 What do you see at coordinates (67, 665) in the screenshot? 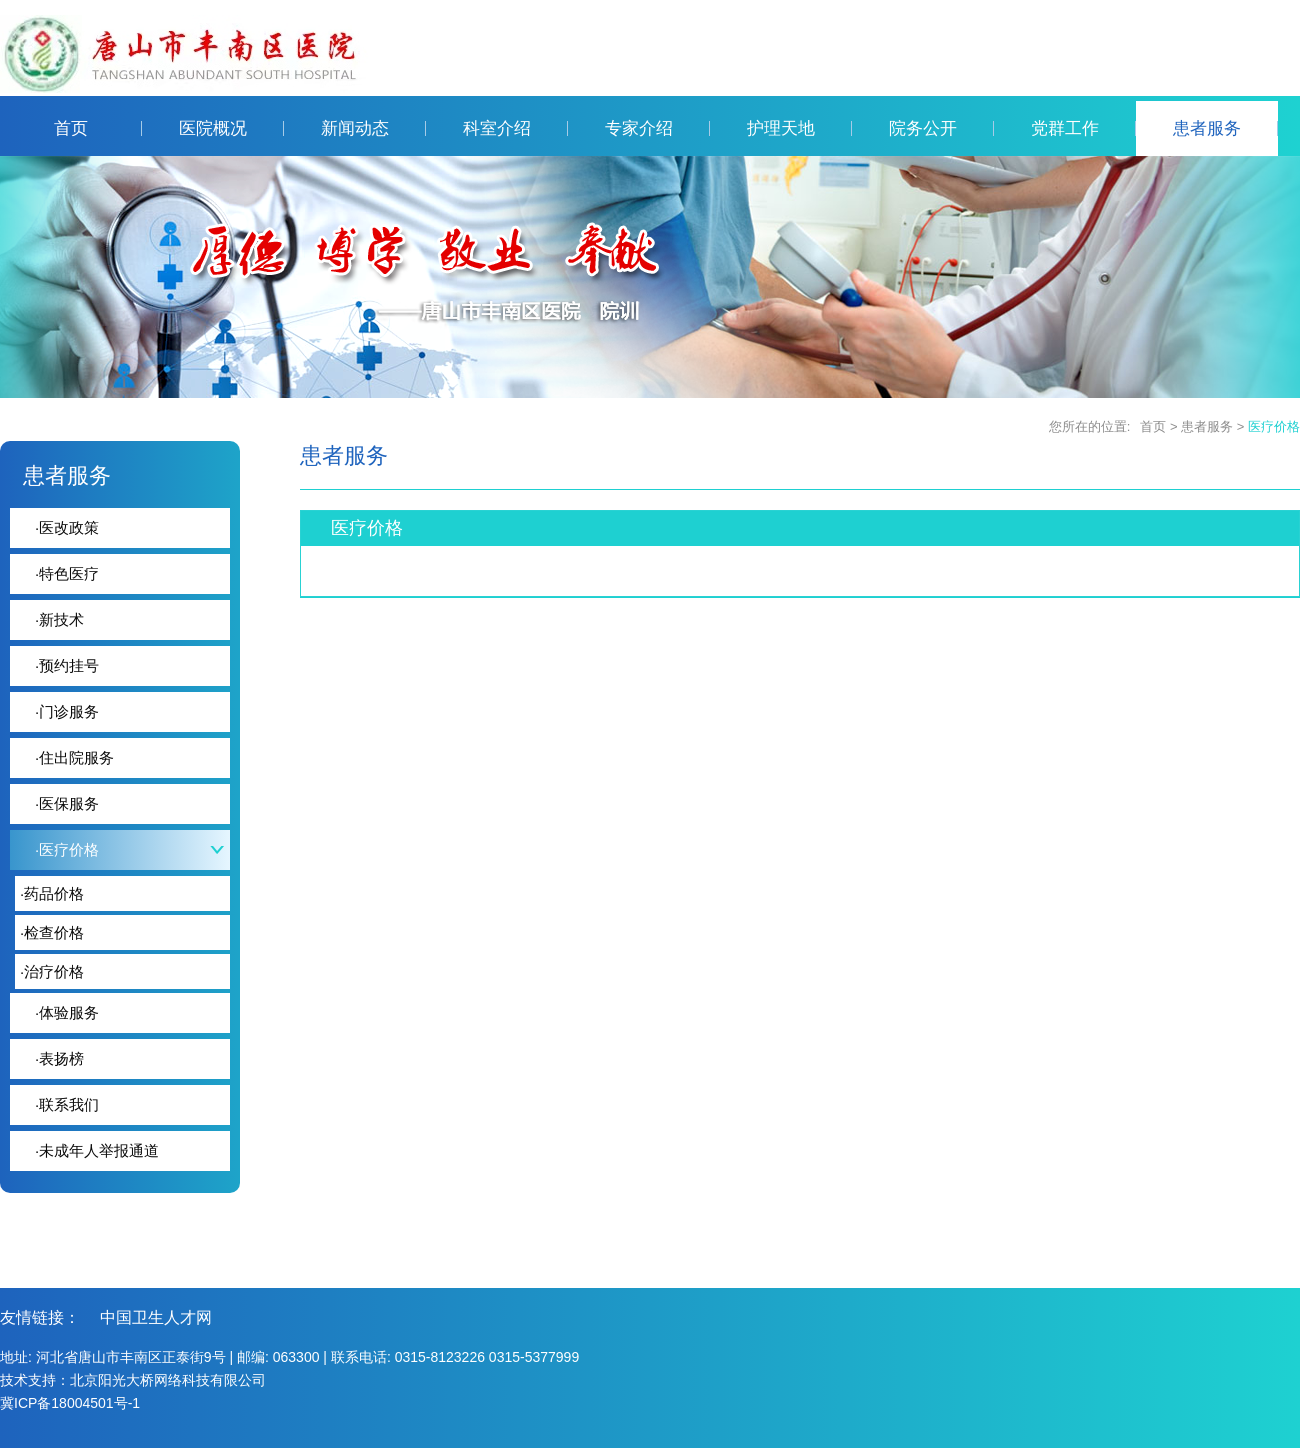
I see `预约挂号` at bounding box center [67, 665].